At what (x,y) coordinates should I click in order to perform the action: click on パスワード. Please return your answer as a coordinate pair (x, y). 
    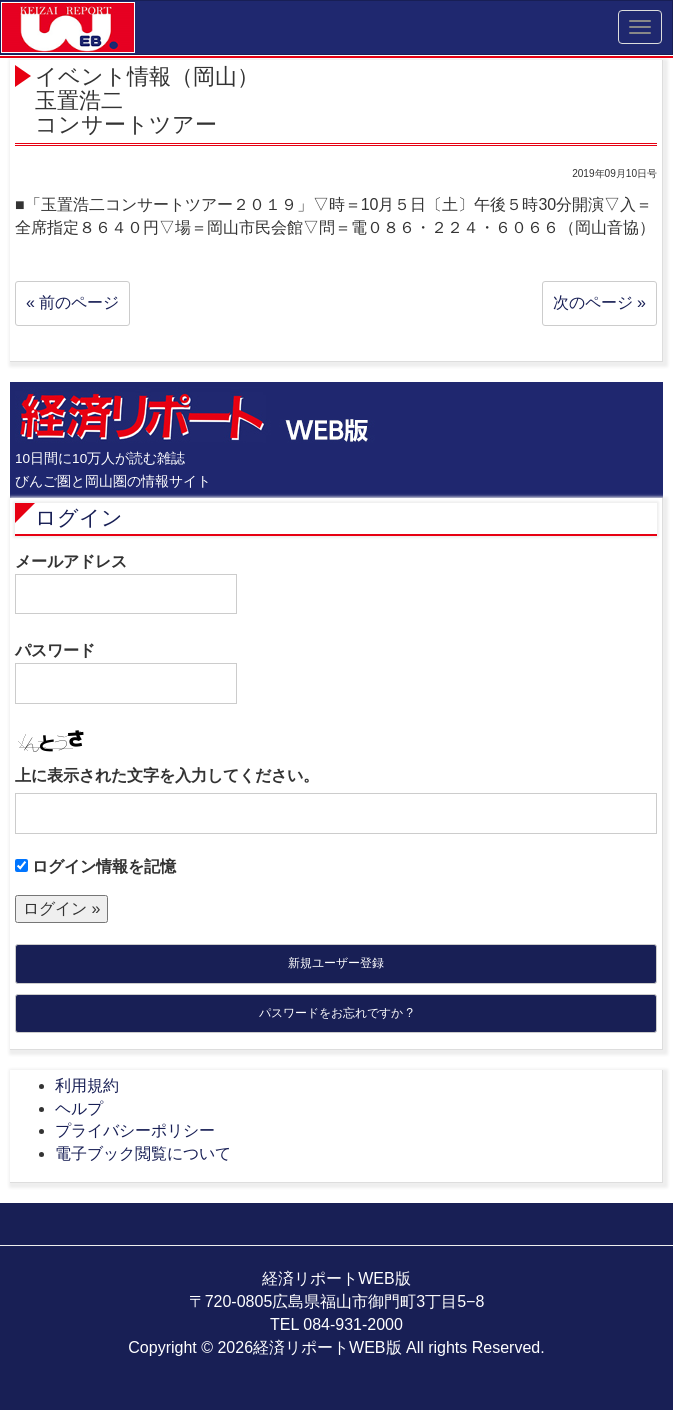
    Looking at the image, I should click on (126, 673).